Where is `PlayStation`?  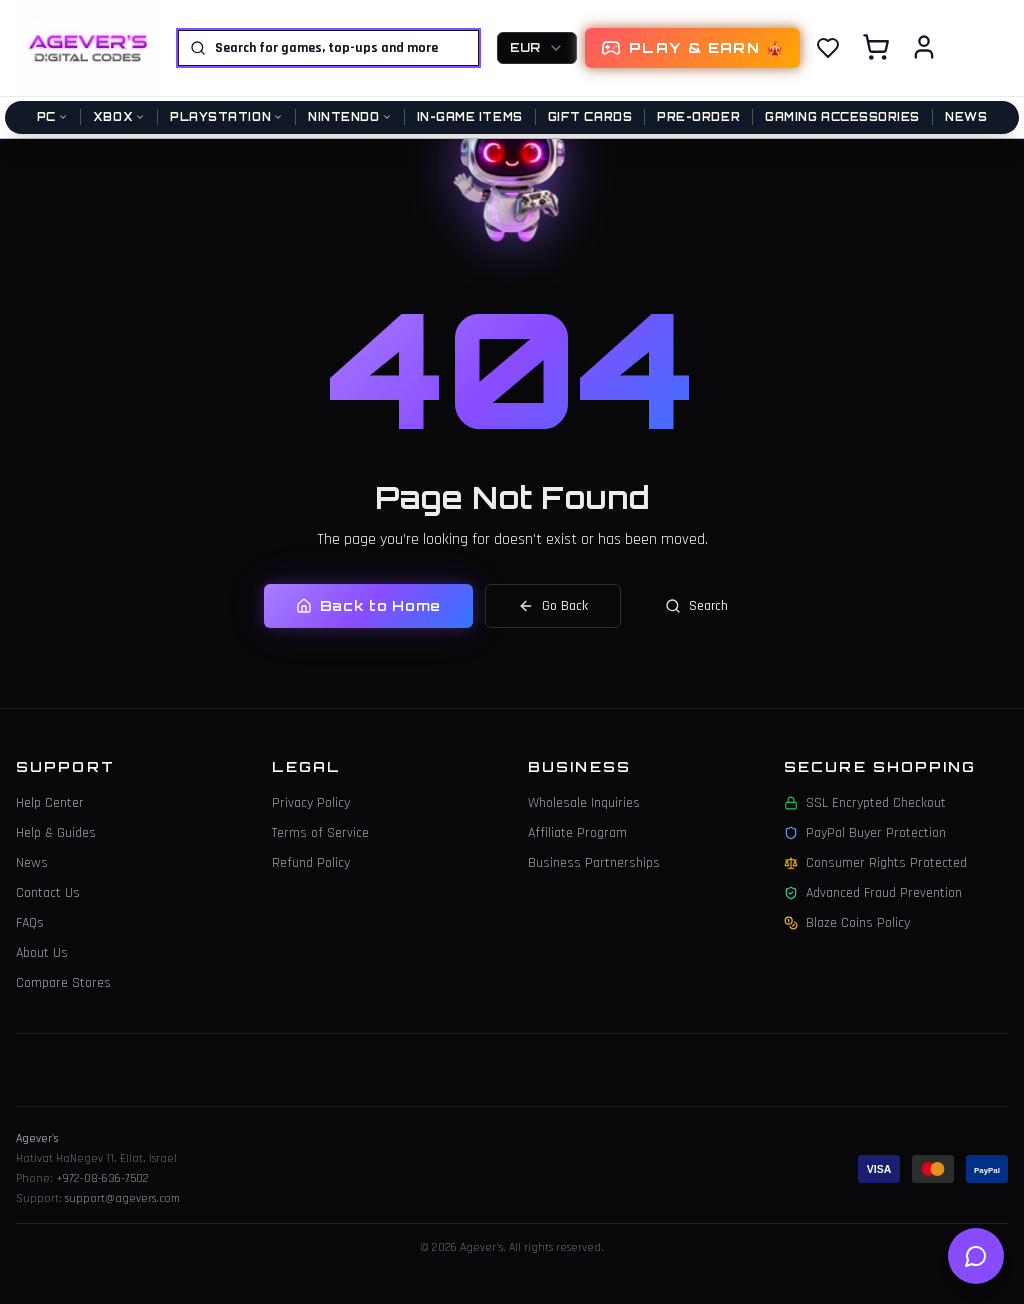 PlayStation is located at coordinates (226, 117).